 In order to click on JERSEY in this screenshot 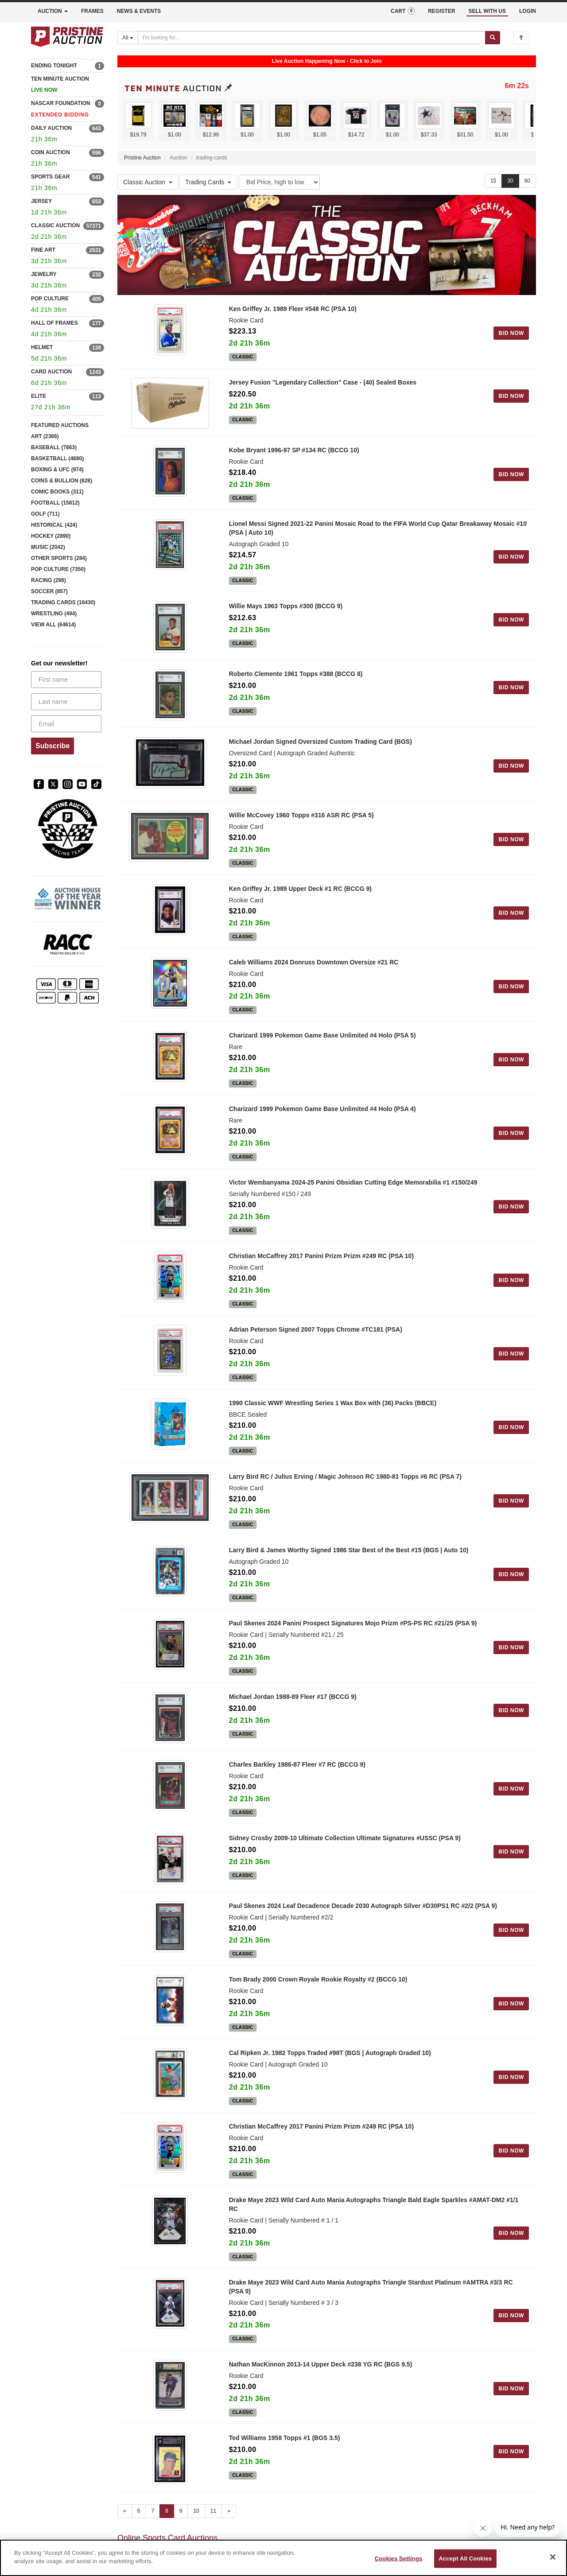, I will do `click(41, 201)`.